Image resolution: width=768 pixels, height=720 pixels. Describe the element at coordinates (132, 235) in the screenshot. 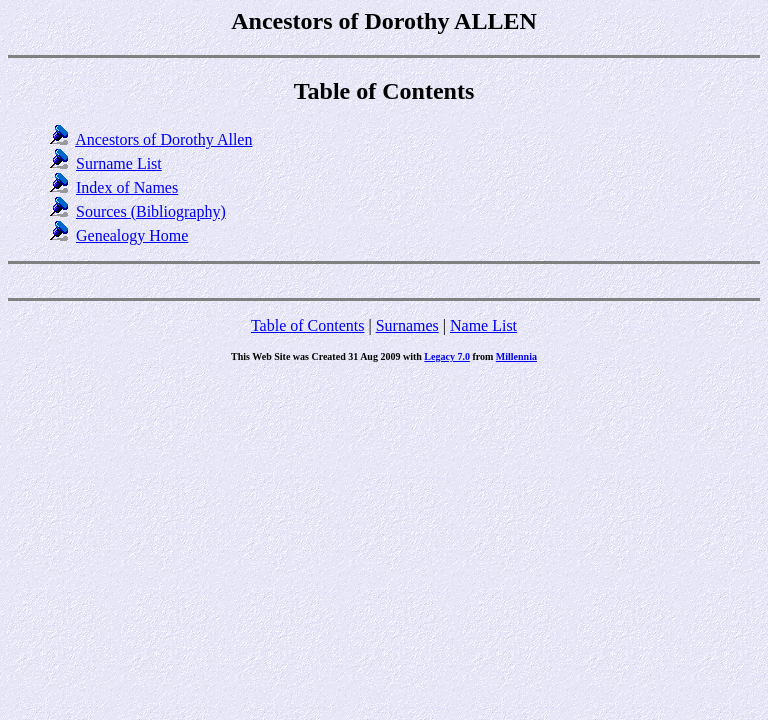

I see `Genealogy Home` at that location.